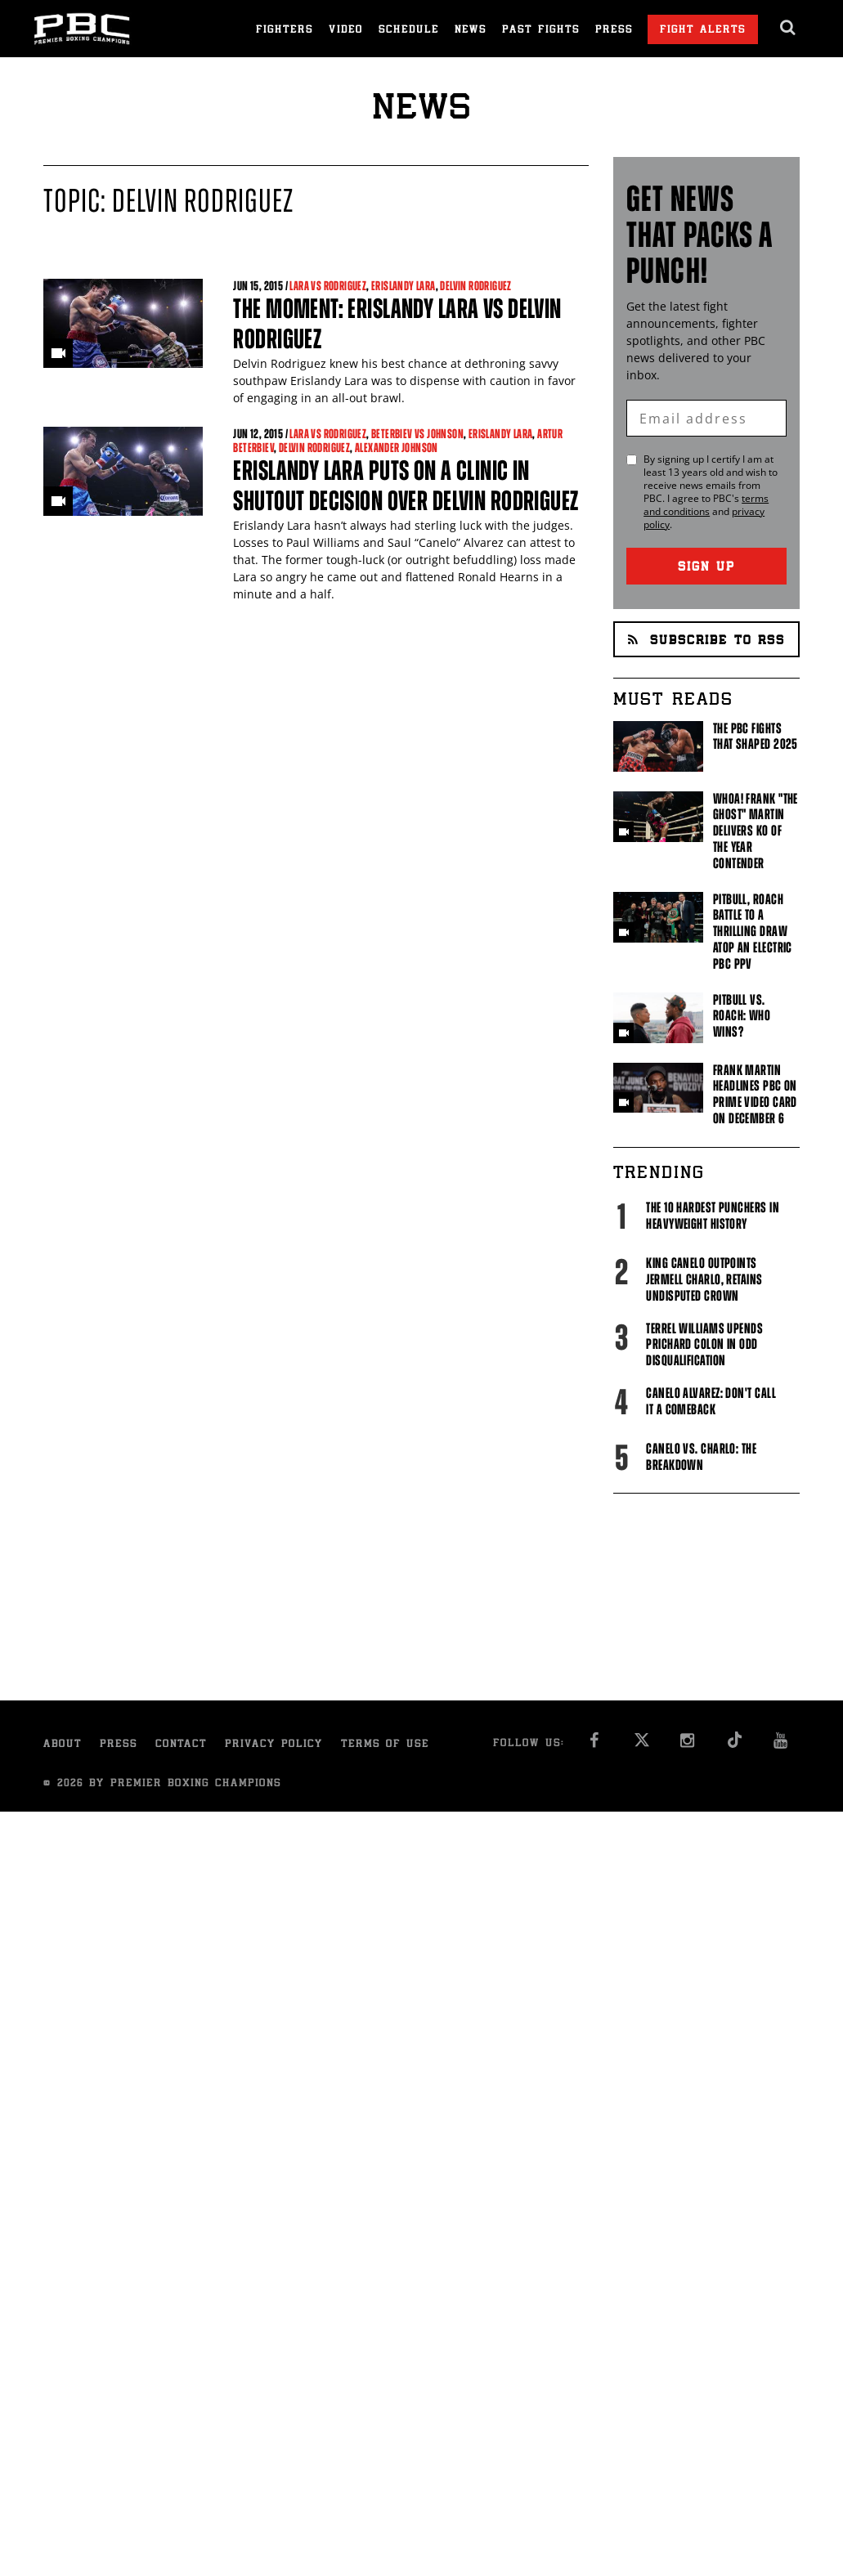  I want to click on Erislandy Lara puts on a clinic in shutout decision over Delvin Rodriguez, so click(405, 485).